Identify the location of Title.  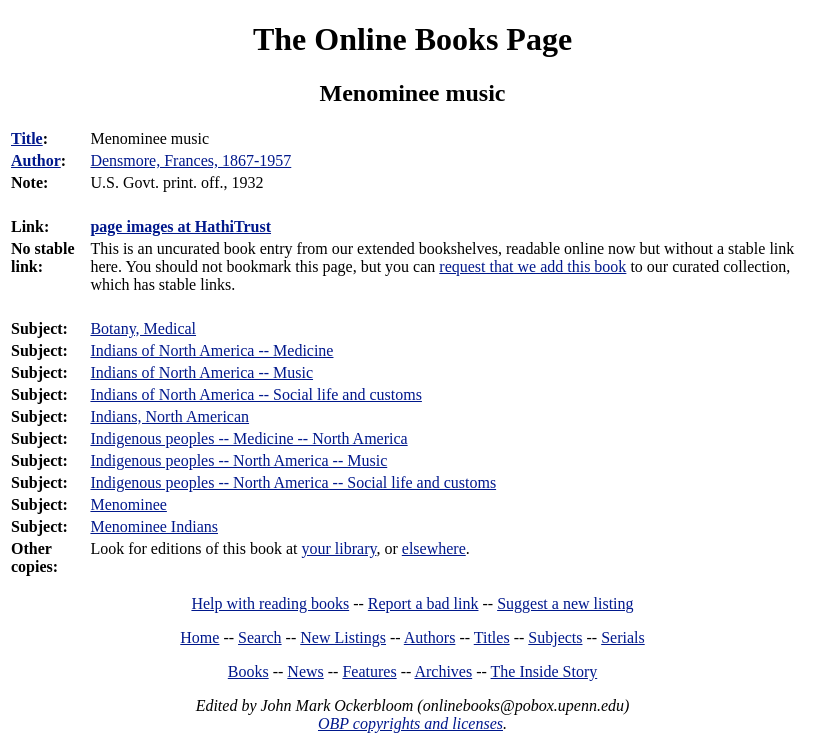
(27, 138).